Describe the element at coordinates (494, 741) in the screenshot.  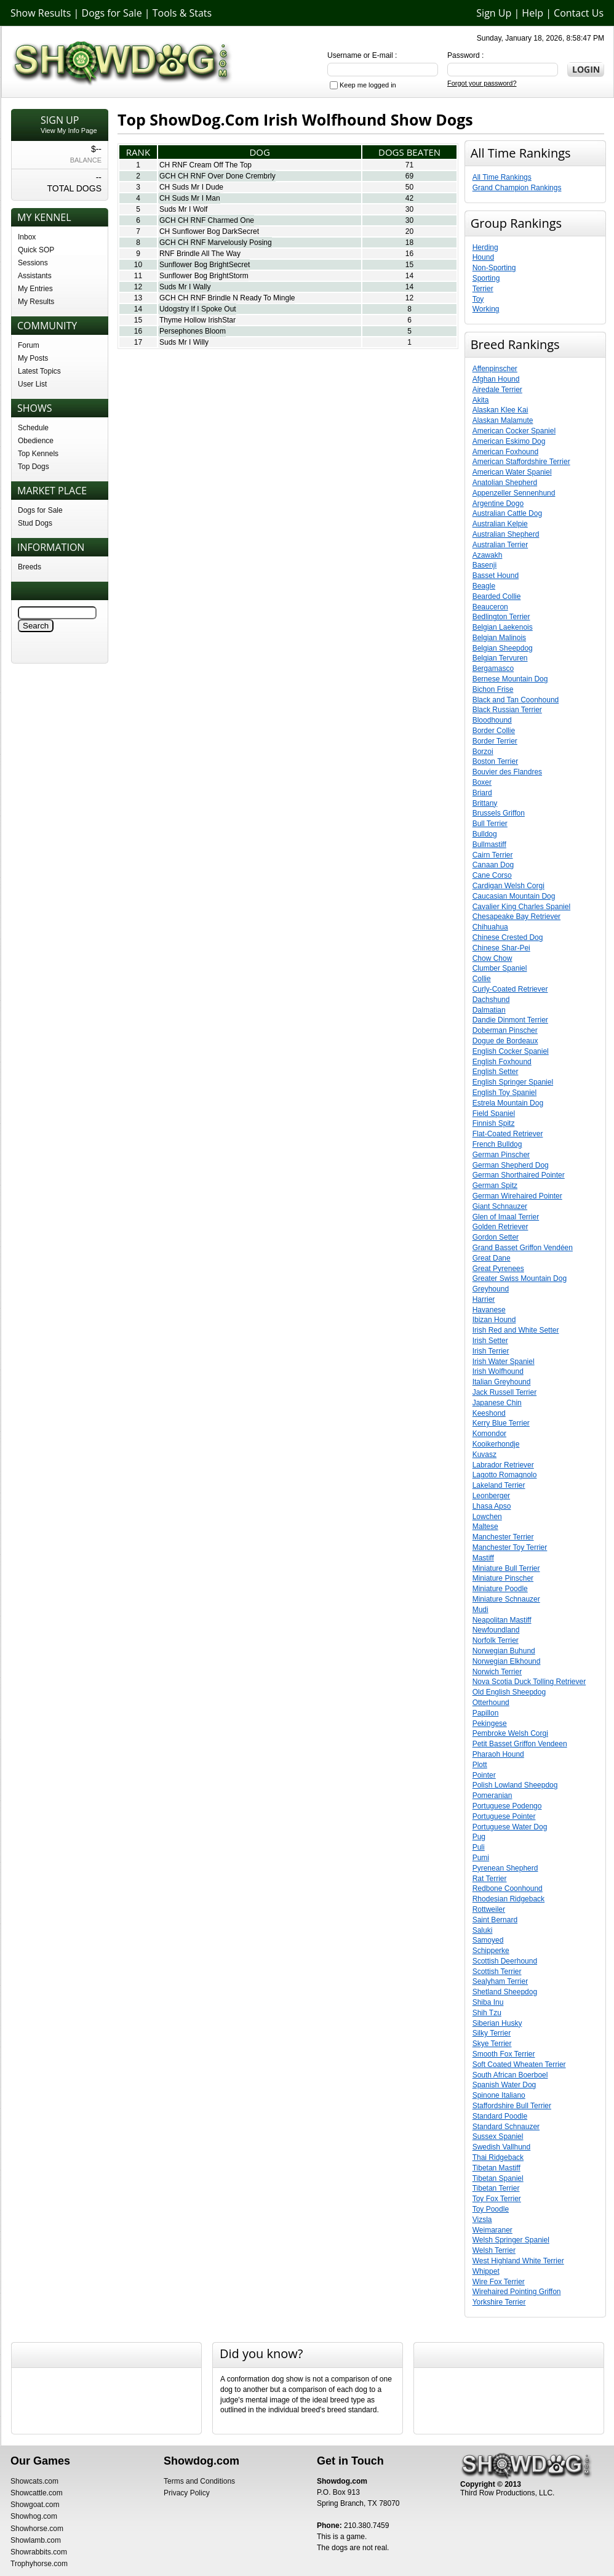
I see `Border Terrier` at that location.